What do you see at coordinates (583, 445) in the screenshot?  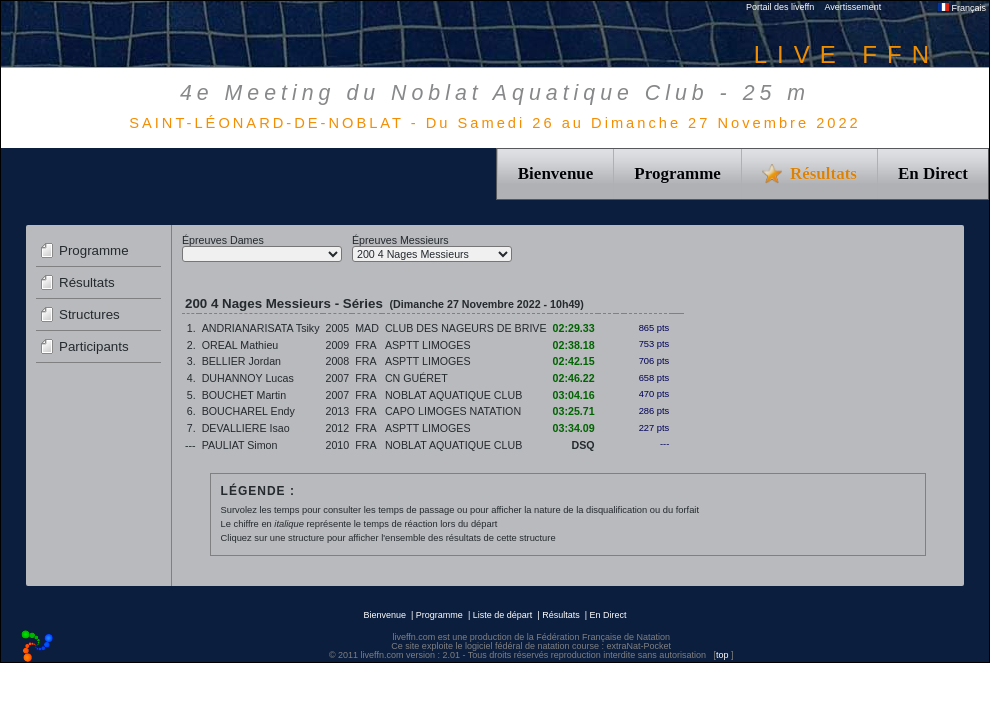 I see `DSQ` at bounding box center [583, 445].